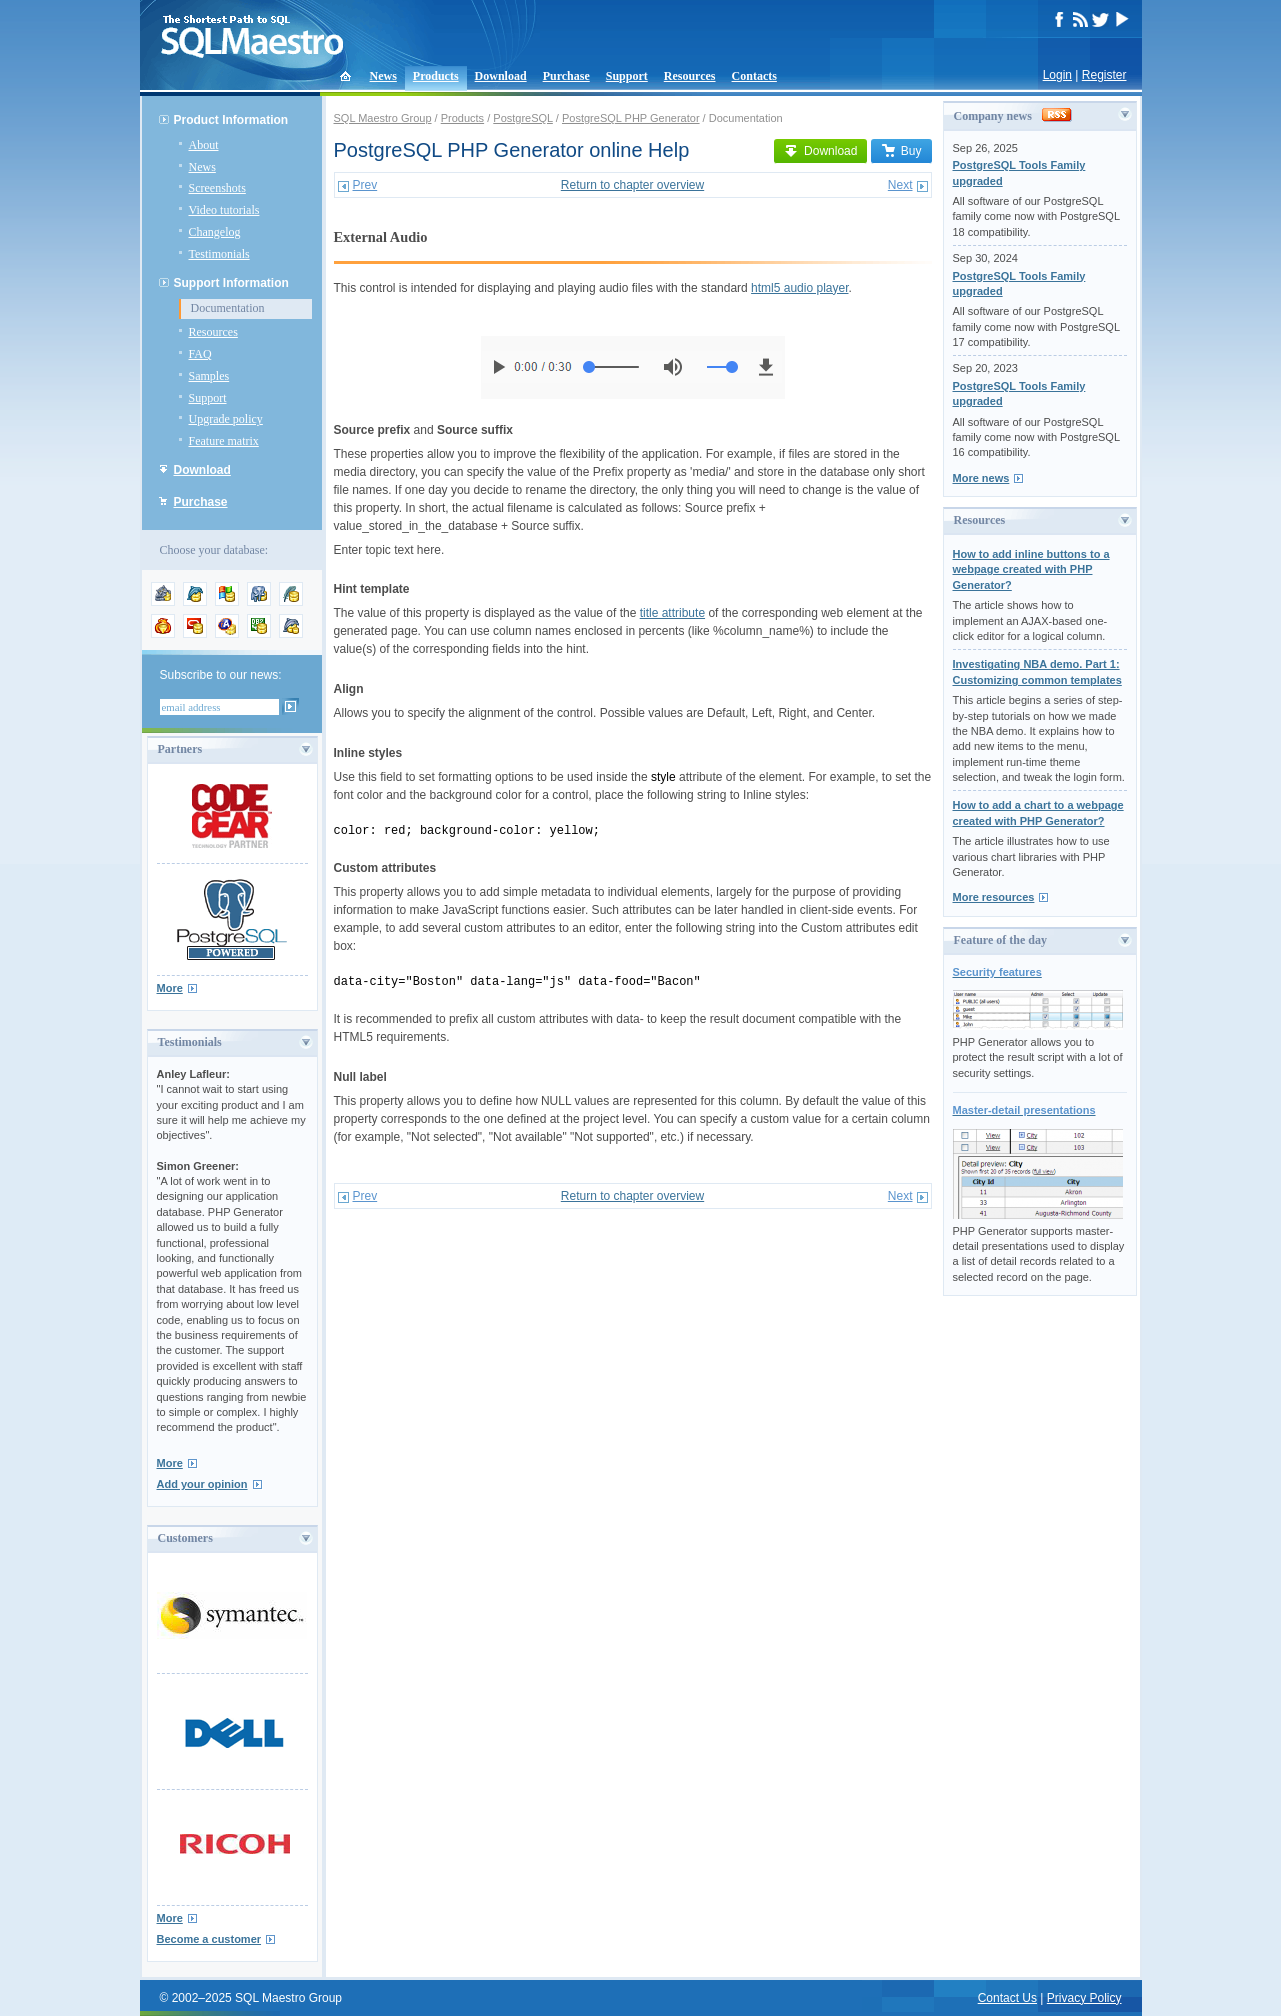 This screenshot has width=1281, height=2016. I want to click on title attribute, so click(672, 613).